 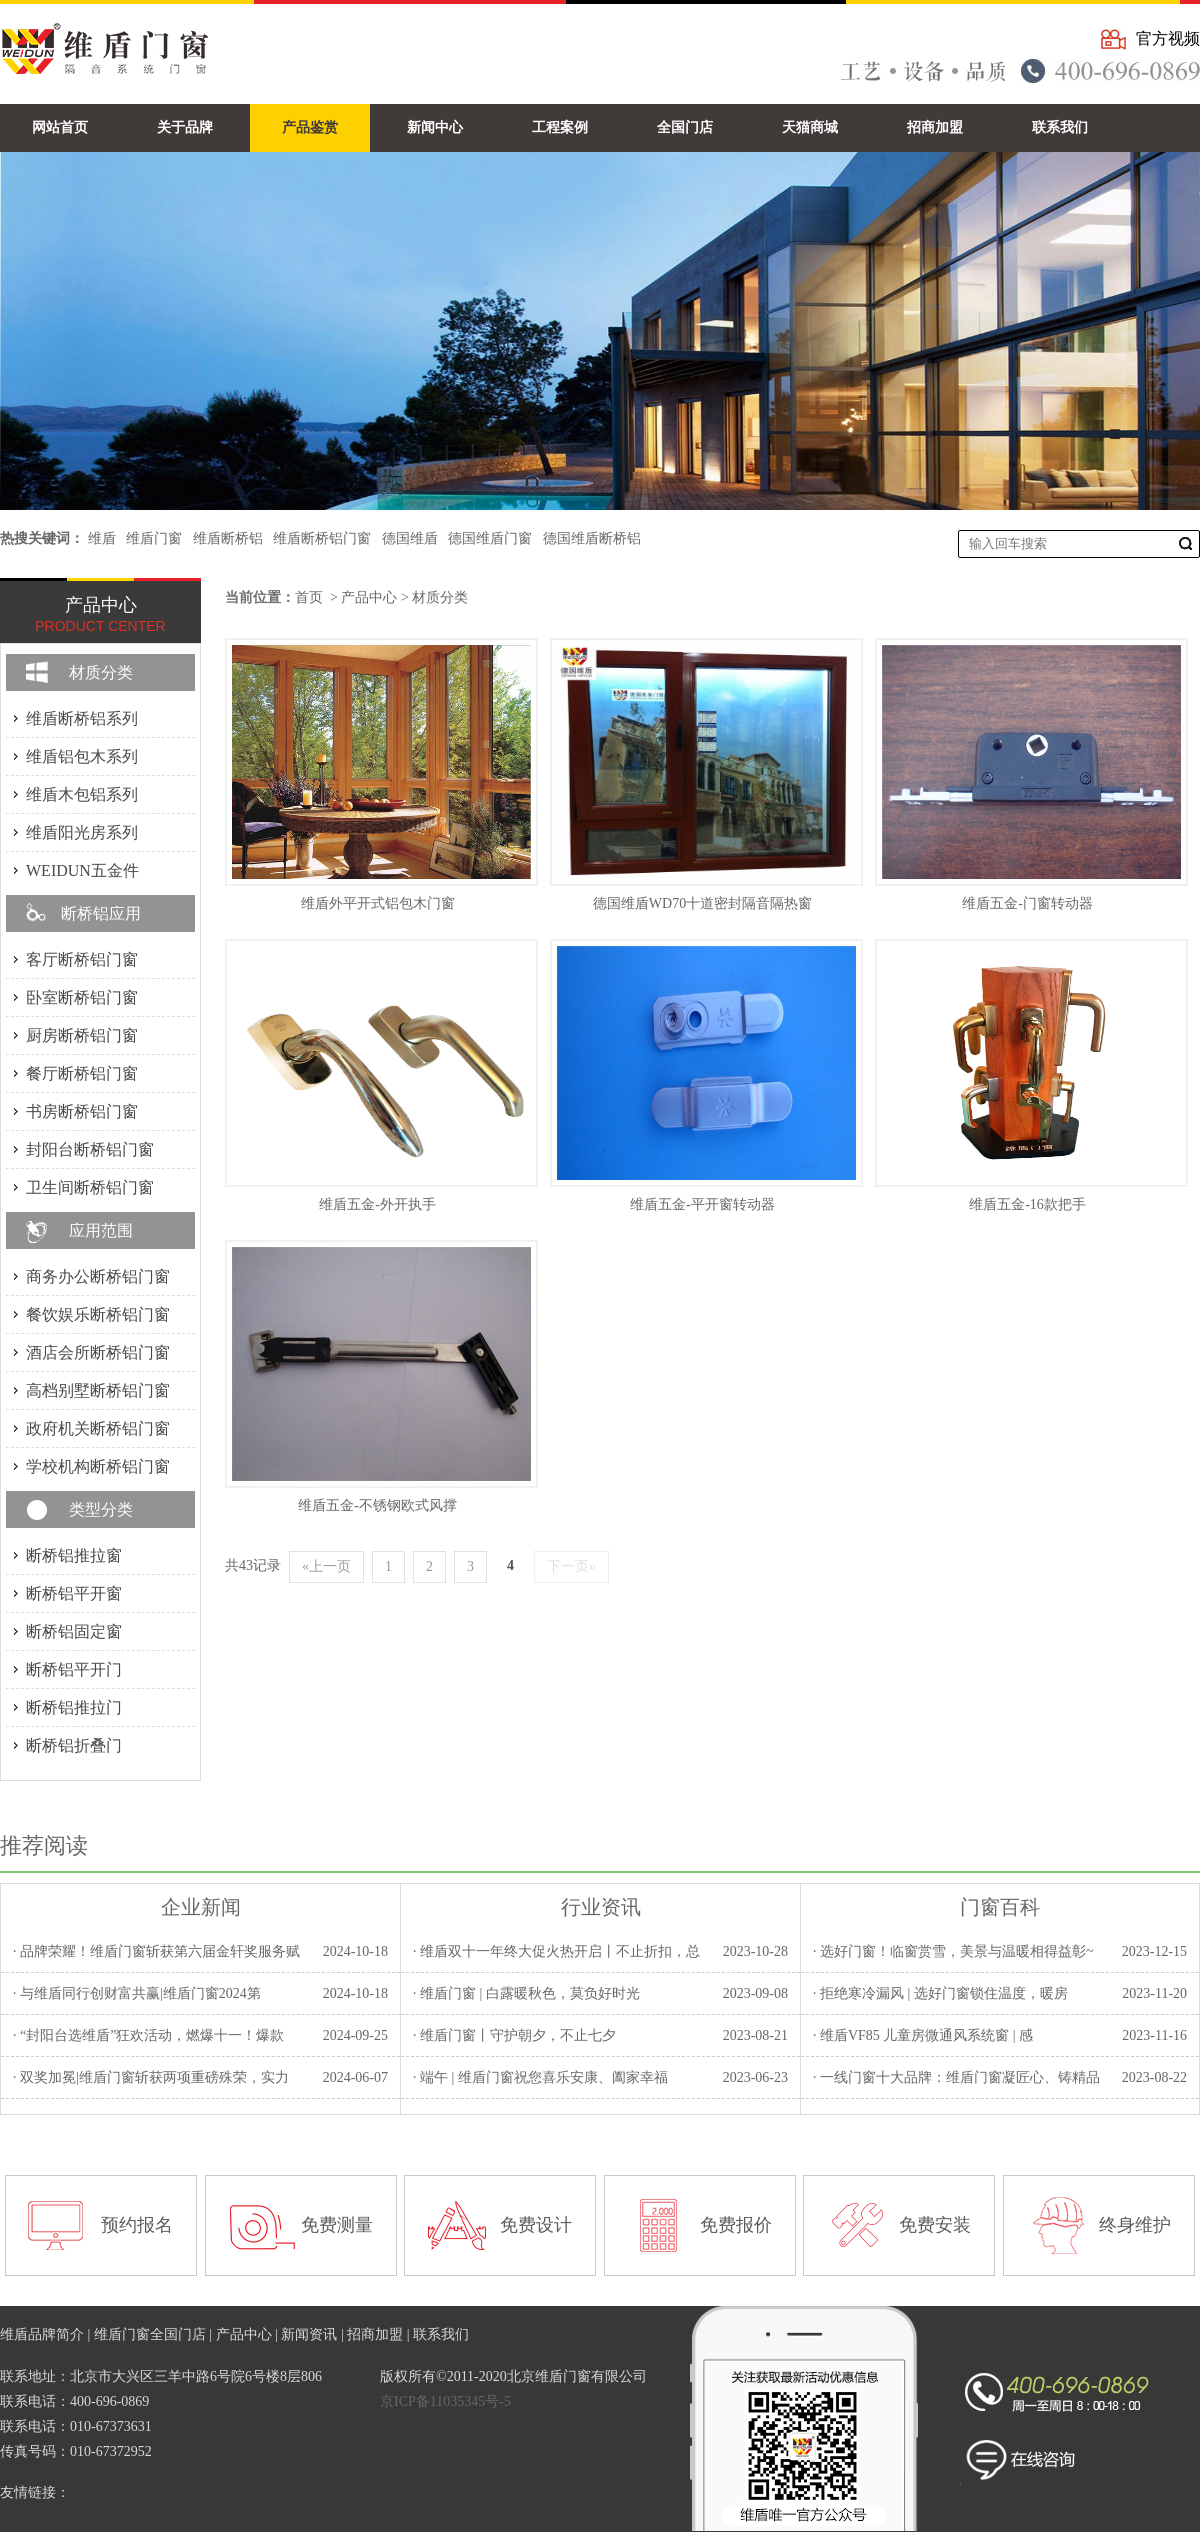 What do you see at coordinates (702, 1204) in the screenshot?
I see `维盾五金-平开窗转动器` at bounding box center [702, 1204].